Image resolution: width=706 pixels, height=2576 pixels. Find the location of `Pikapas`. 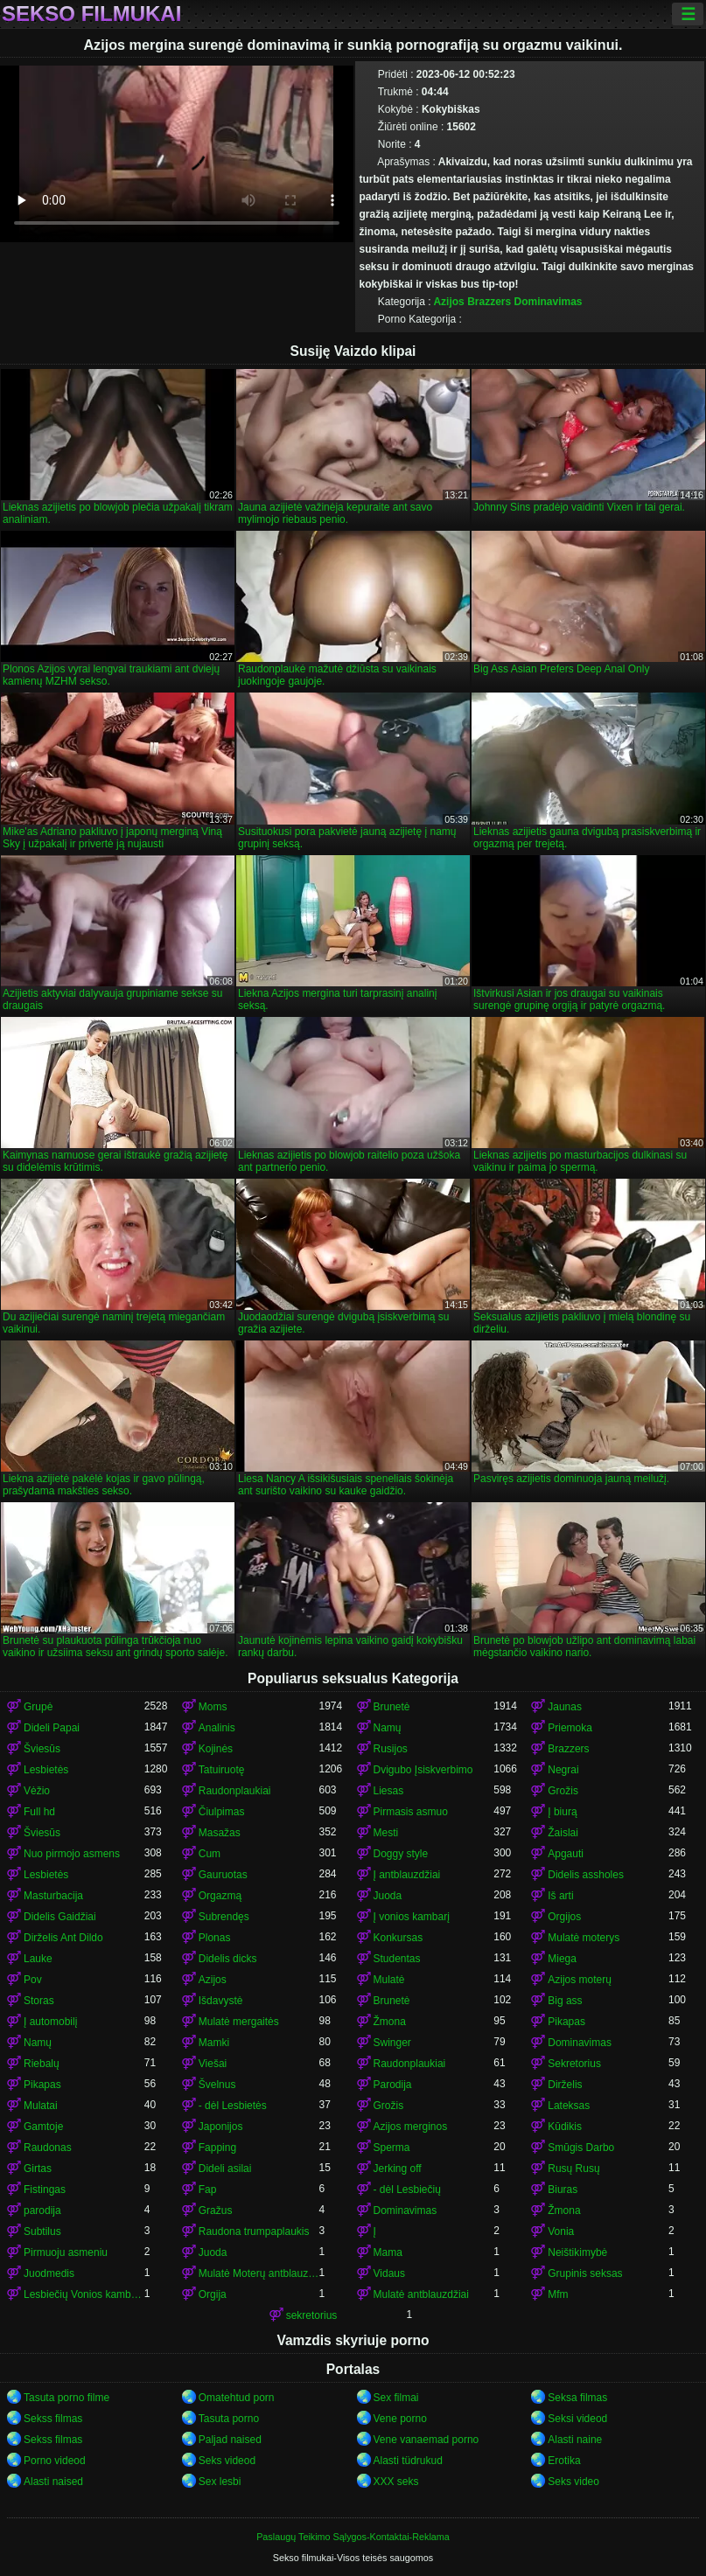

Pikapas is located at coordinates (566, 2022).